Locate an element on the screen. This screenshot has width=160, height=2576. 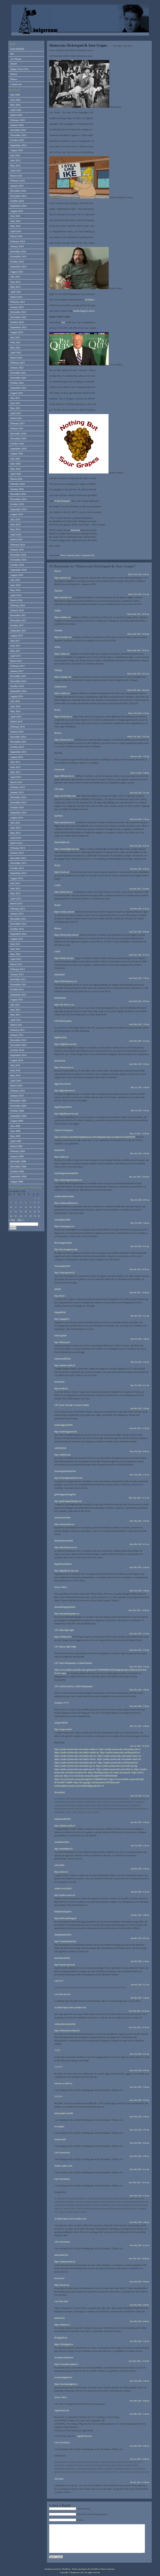
February 2012 is located at coordinates (17, 969).